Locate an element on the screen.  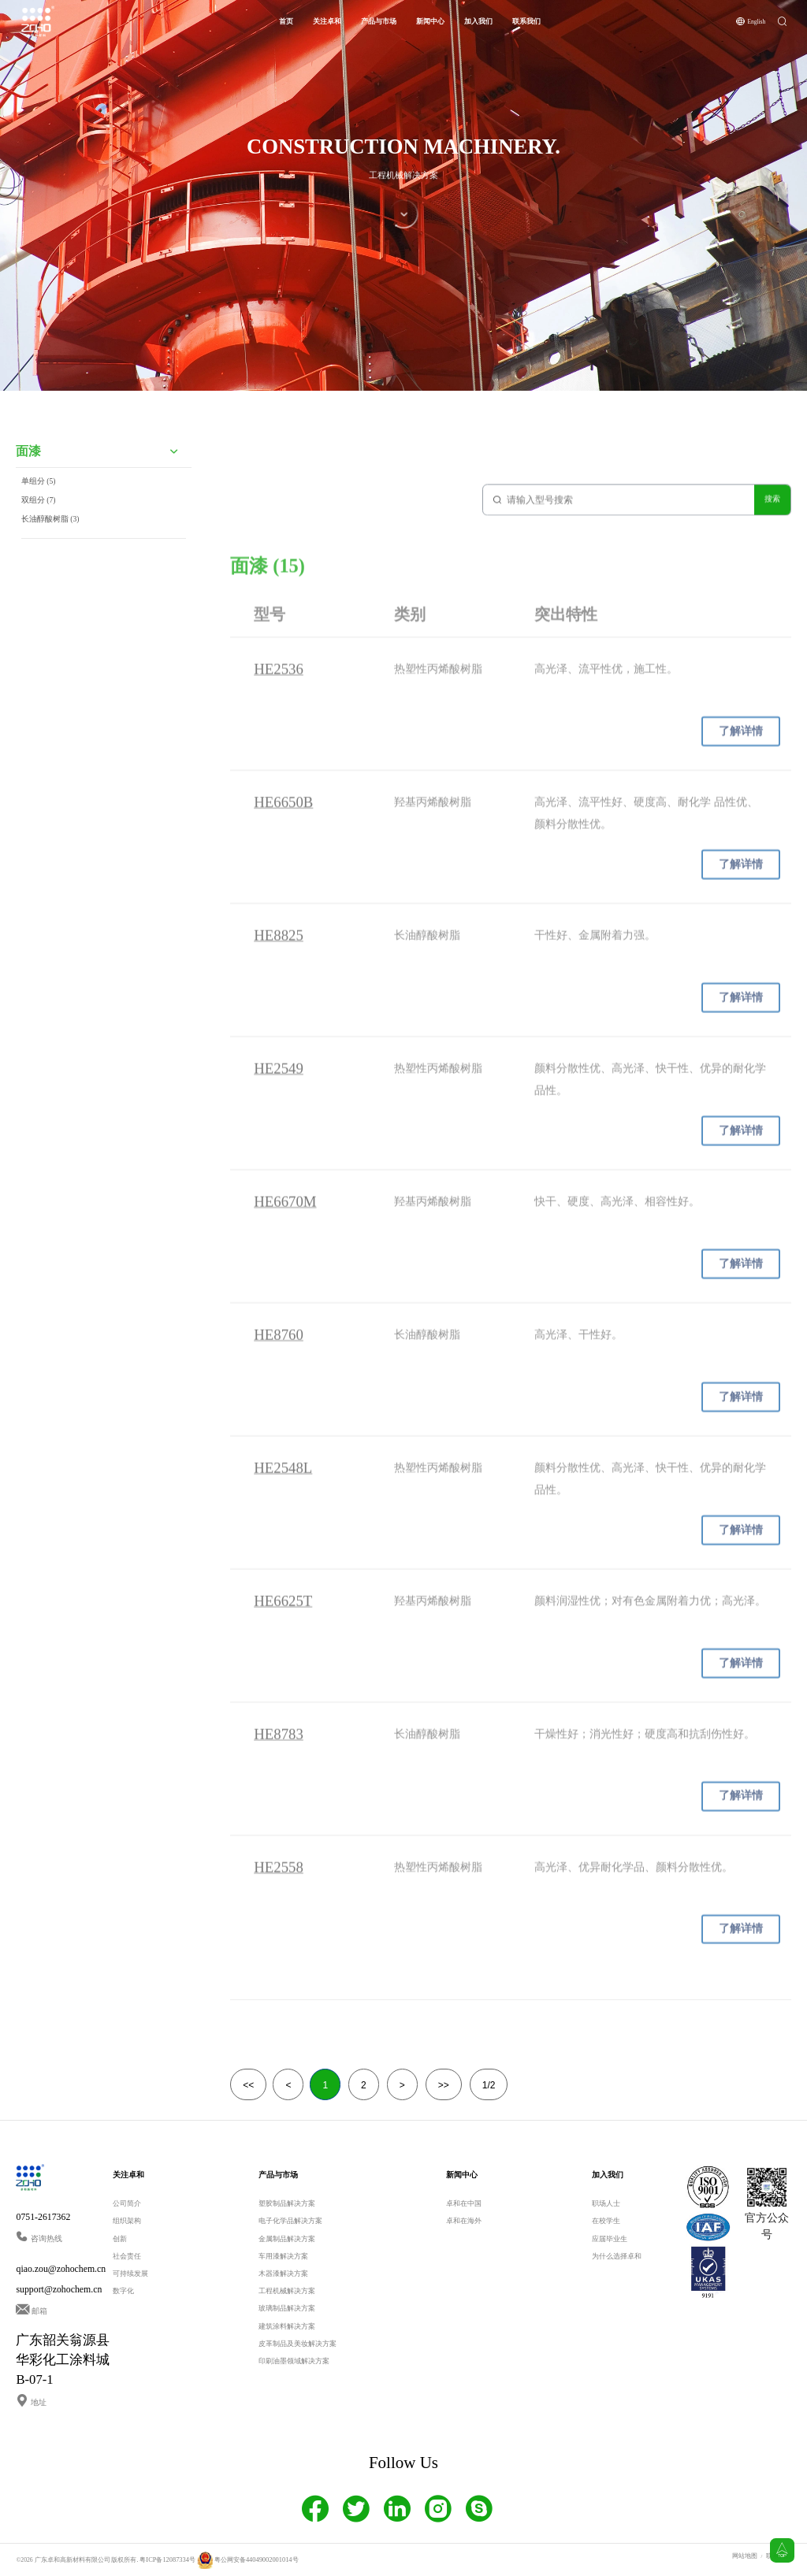
职场人士 is located at coordinates (606, 2203).